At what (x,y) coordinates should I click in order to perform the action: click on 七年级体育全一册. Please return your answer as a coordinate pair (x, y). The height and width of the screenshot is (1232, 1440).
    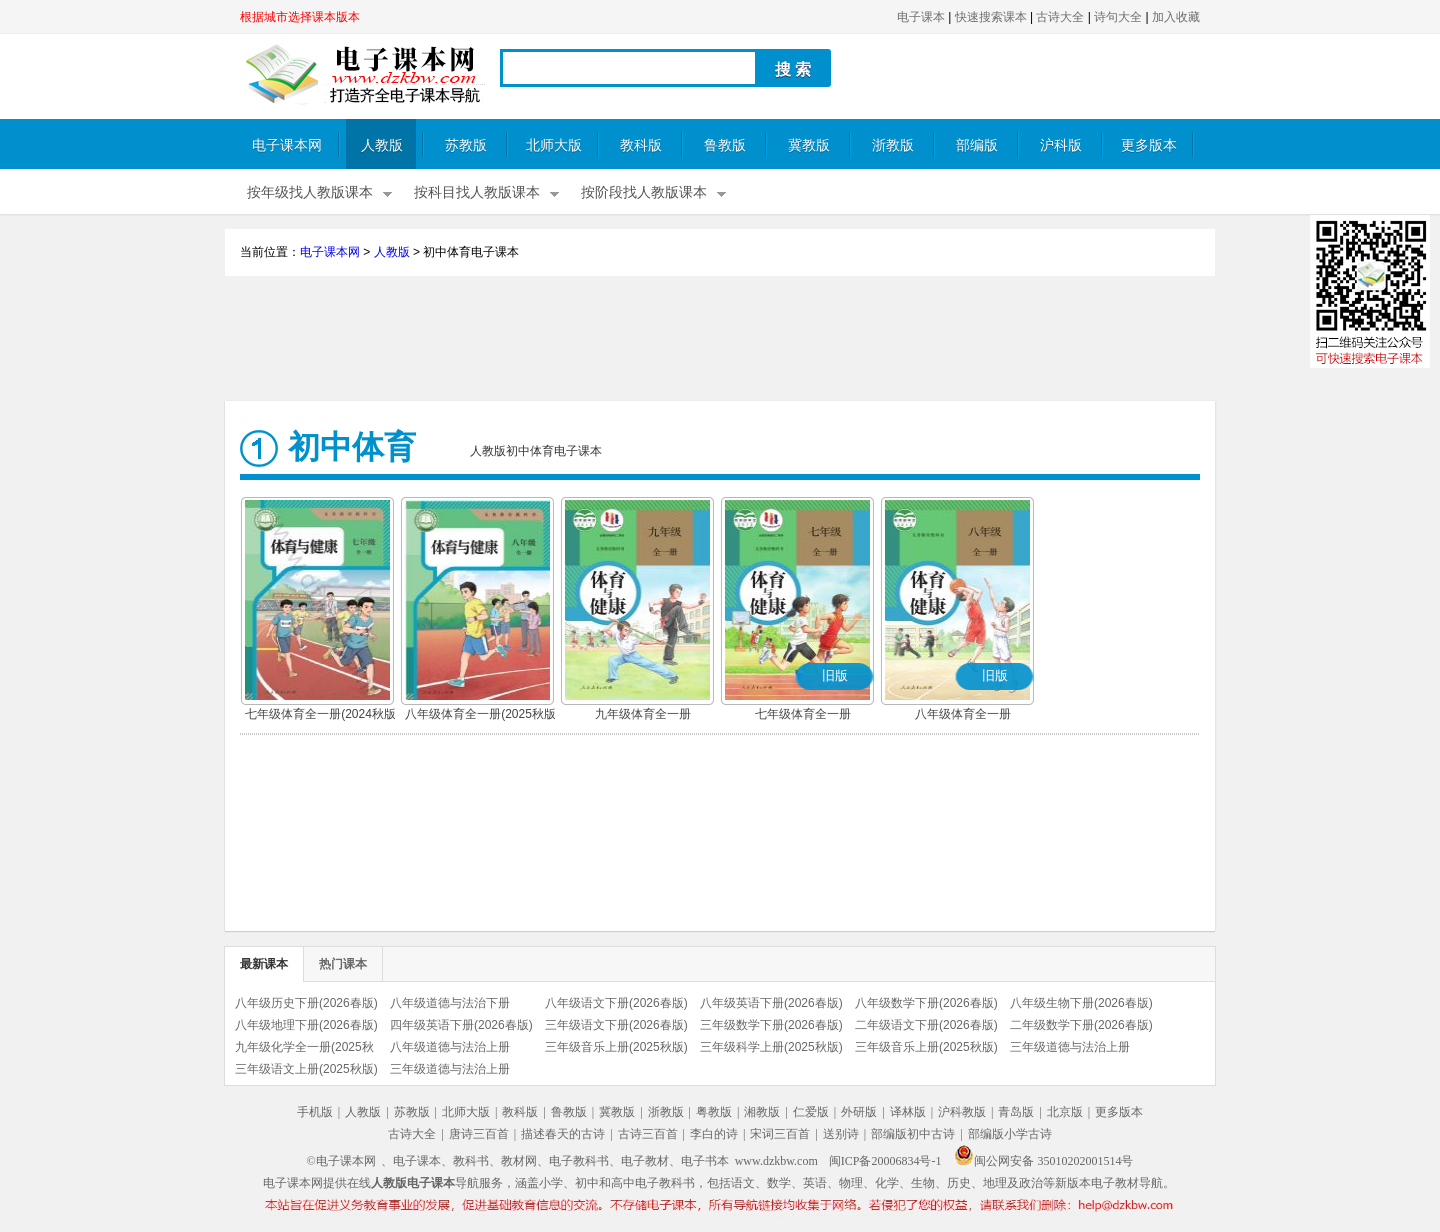
    Looking at the image, I should click on (803, 714).